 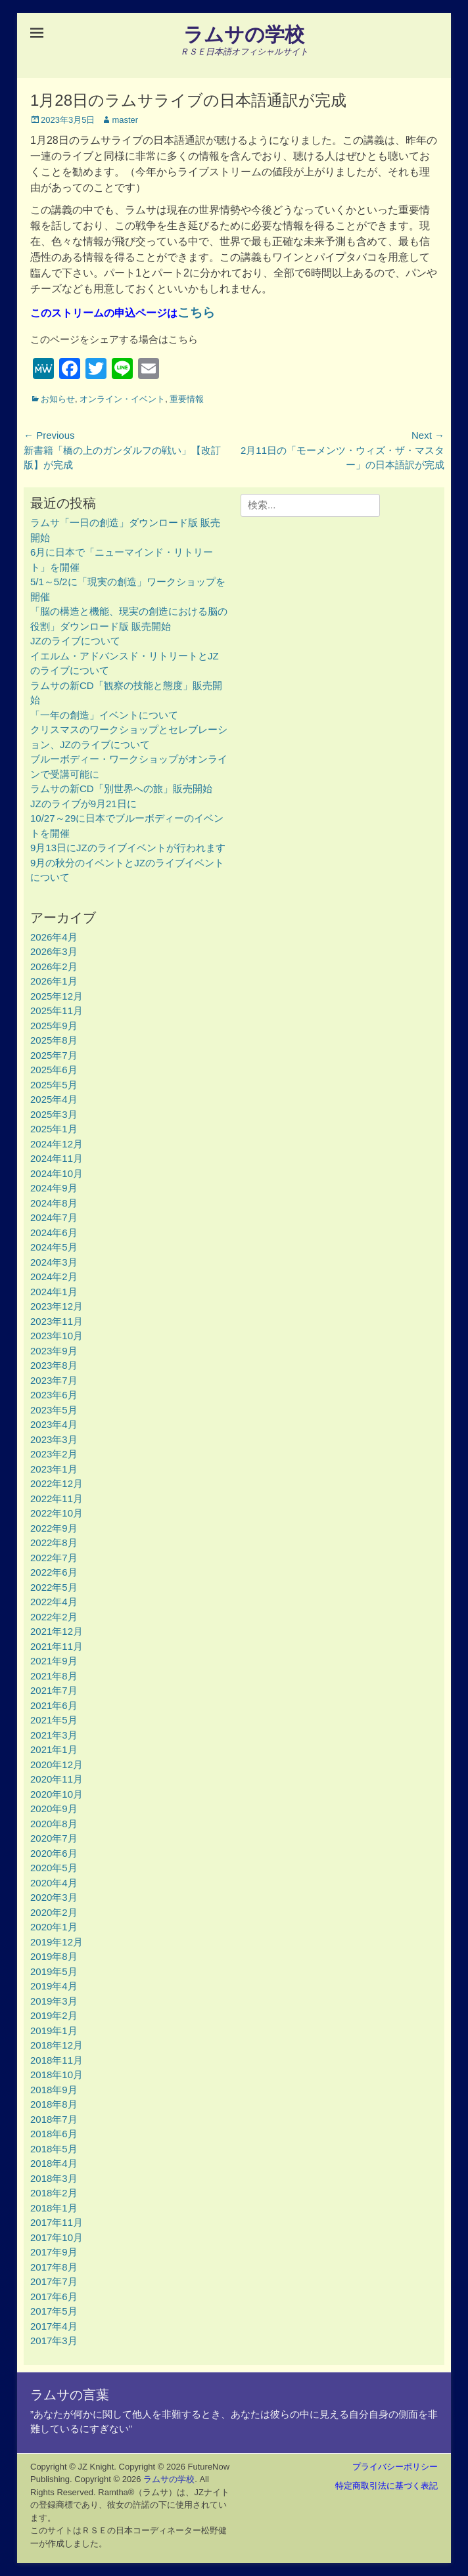 What do you see at coordinates (54, 1557) in the screenshot?
I see `2022年7月` at bounding box center [54, 1557].